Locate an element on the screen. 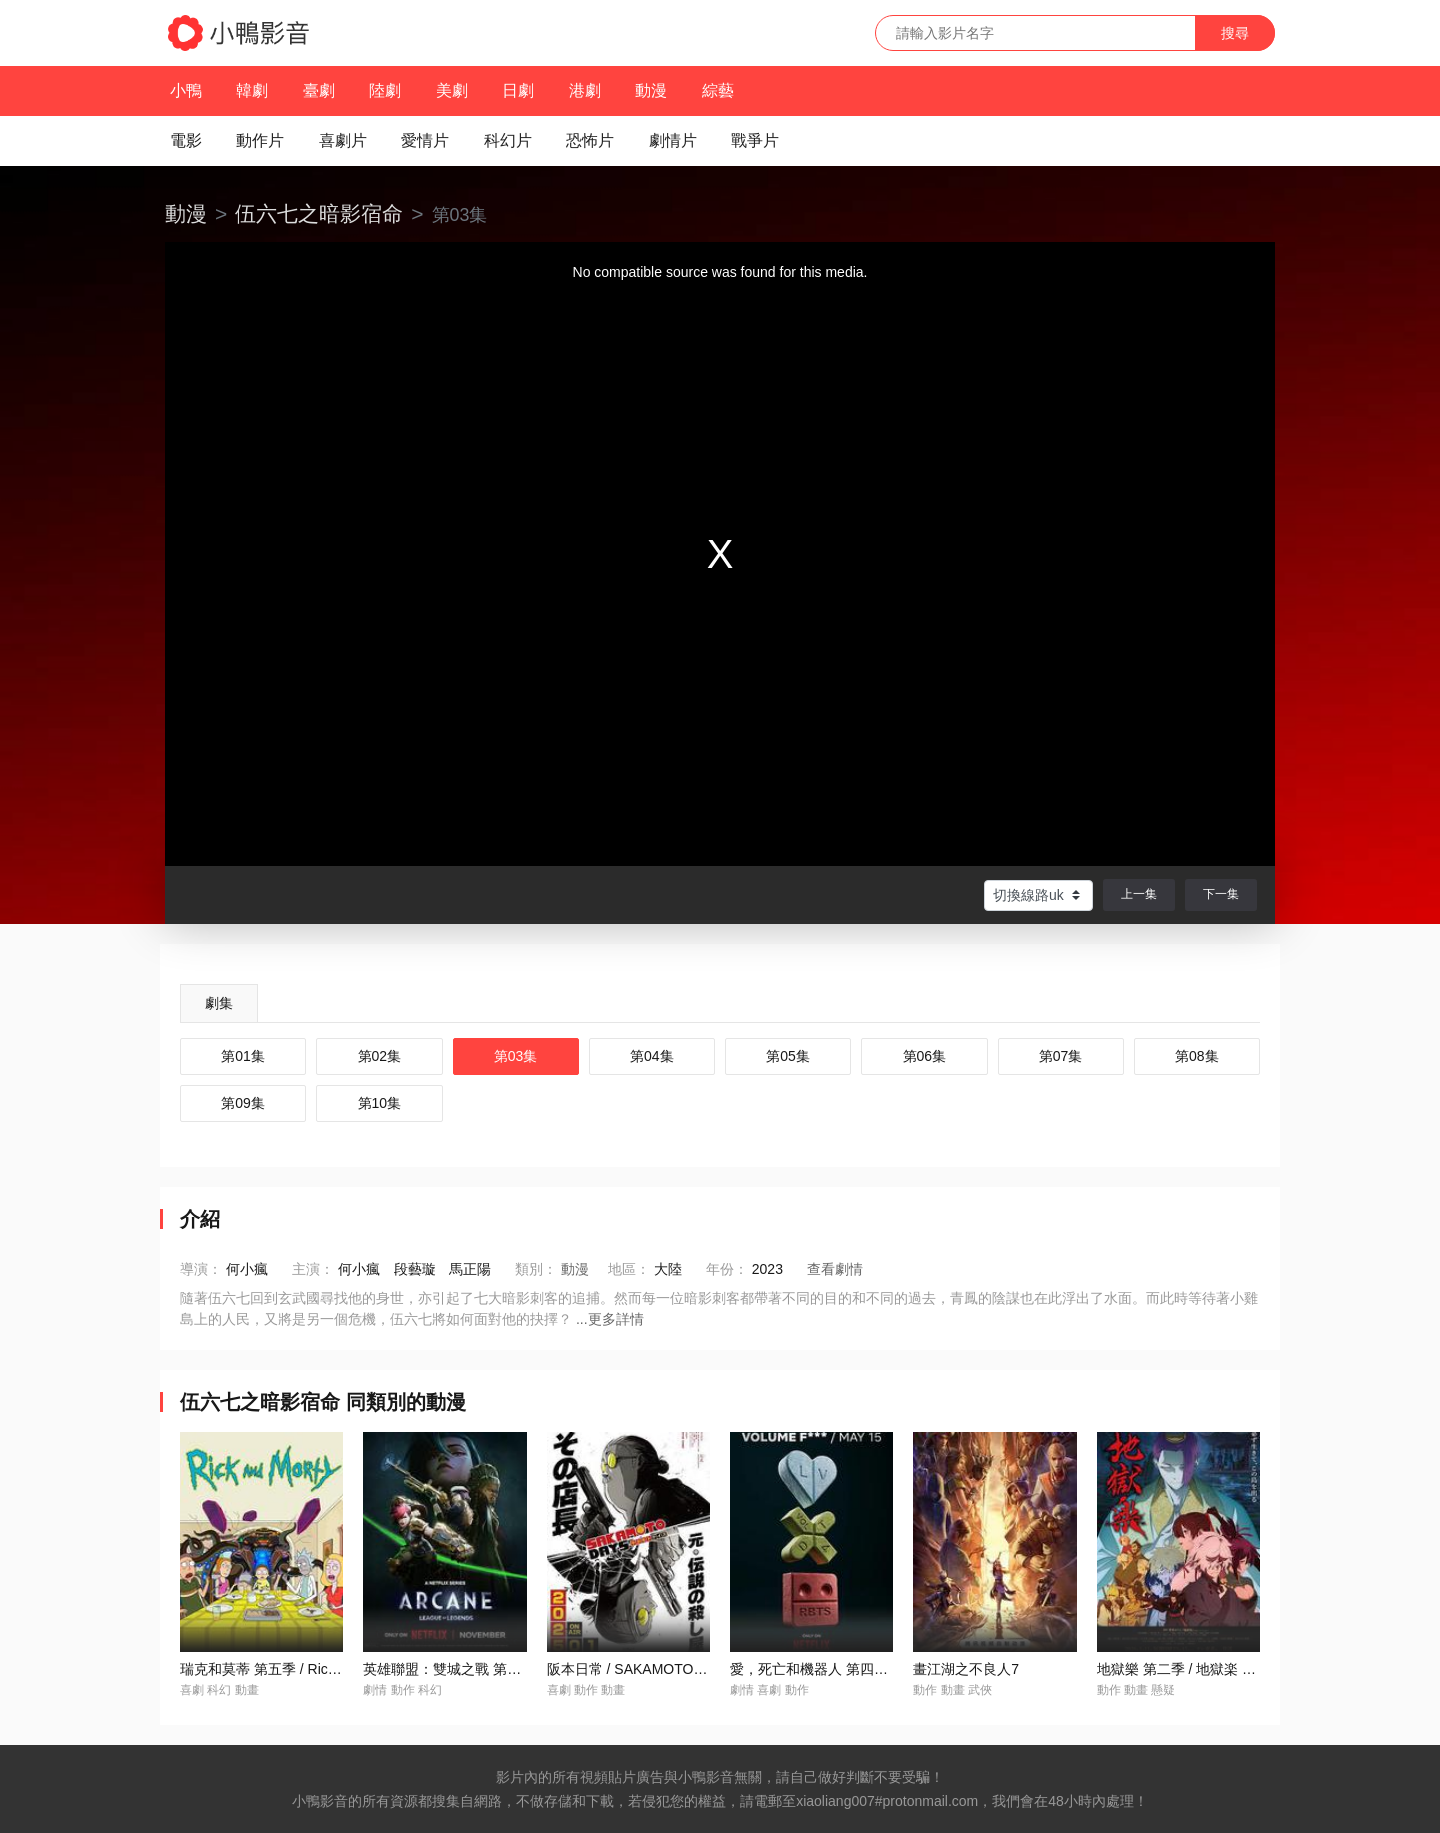 This screenshot has height=1833, width=1440. 日劇 is located at coordinates (518, 90).